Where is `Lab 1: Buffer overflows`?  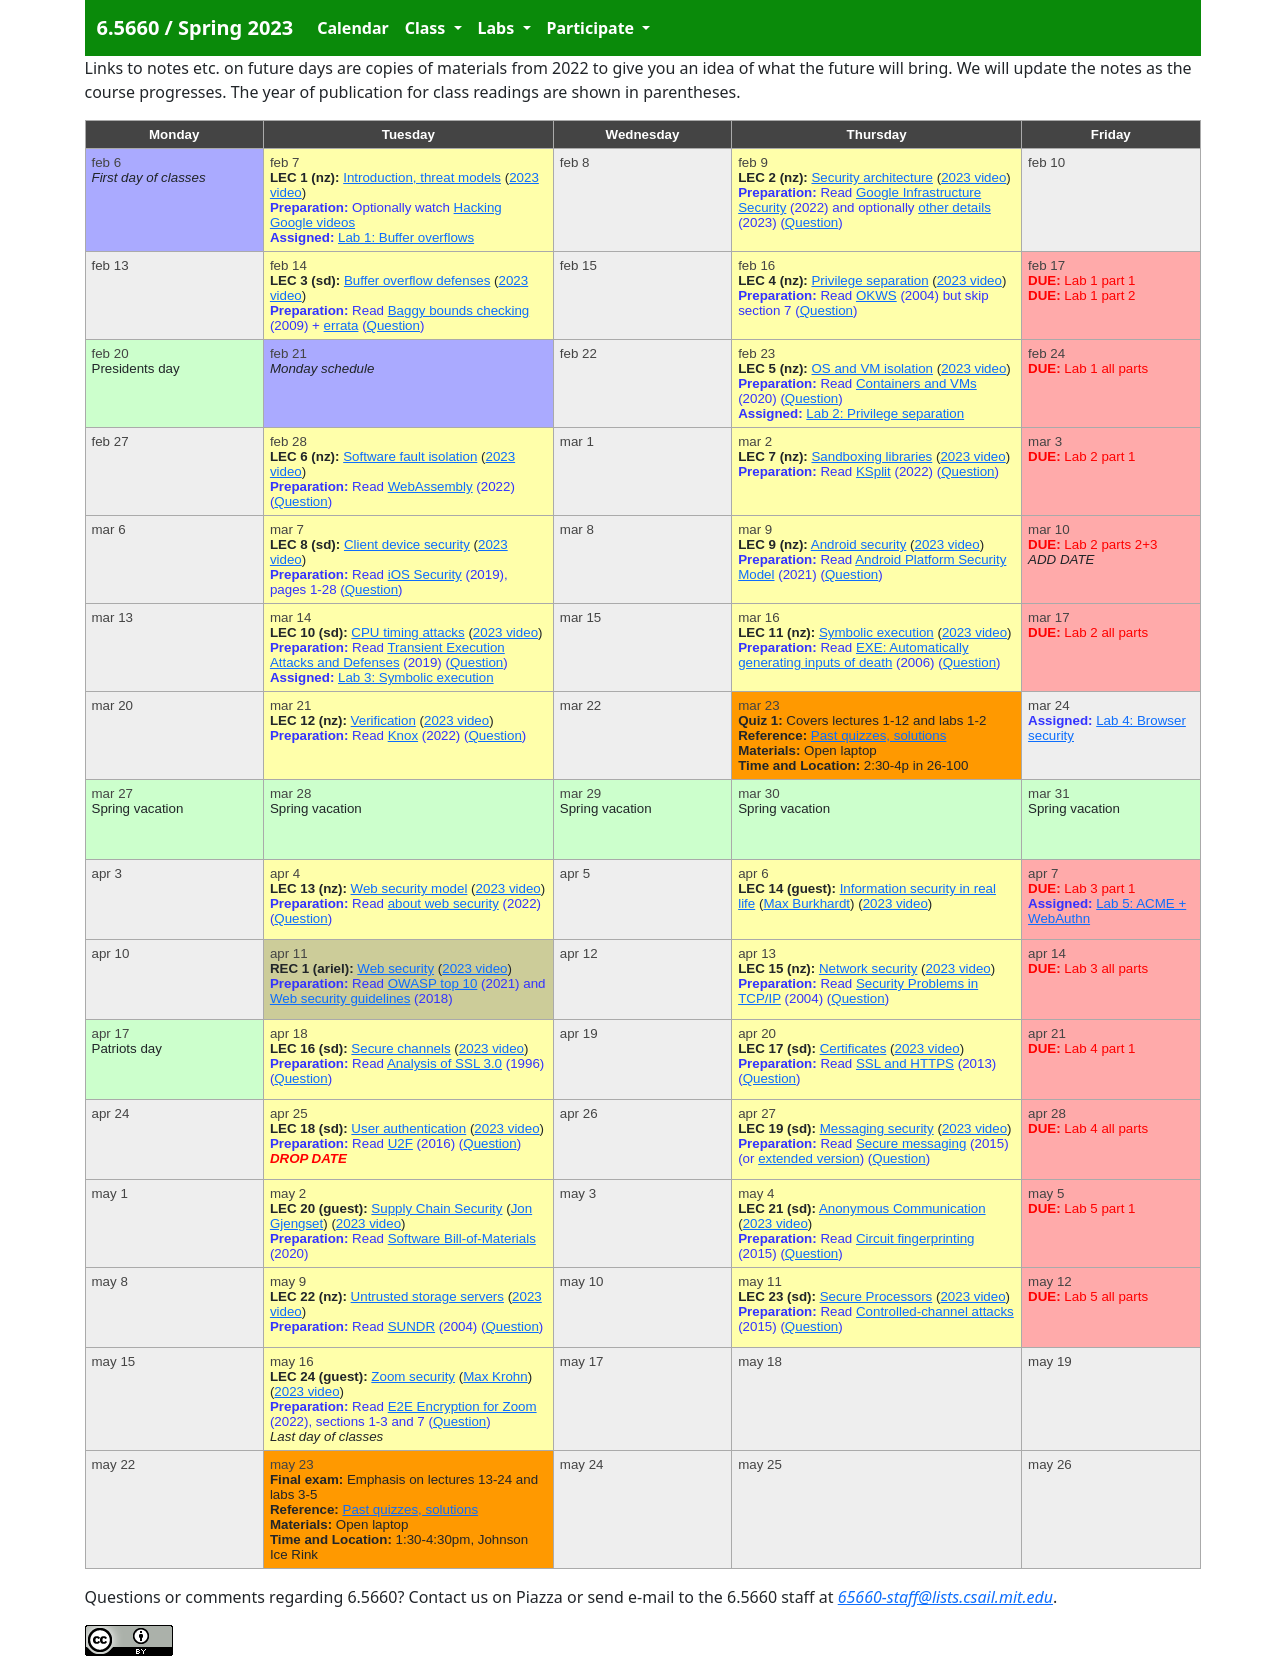
Lab 1: Buffer overflows is located at coordinates (406, 237).